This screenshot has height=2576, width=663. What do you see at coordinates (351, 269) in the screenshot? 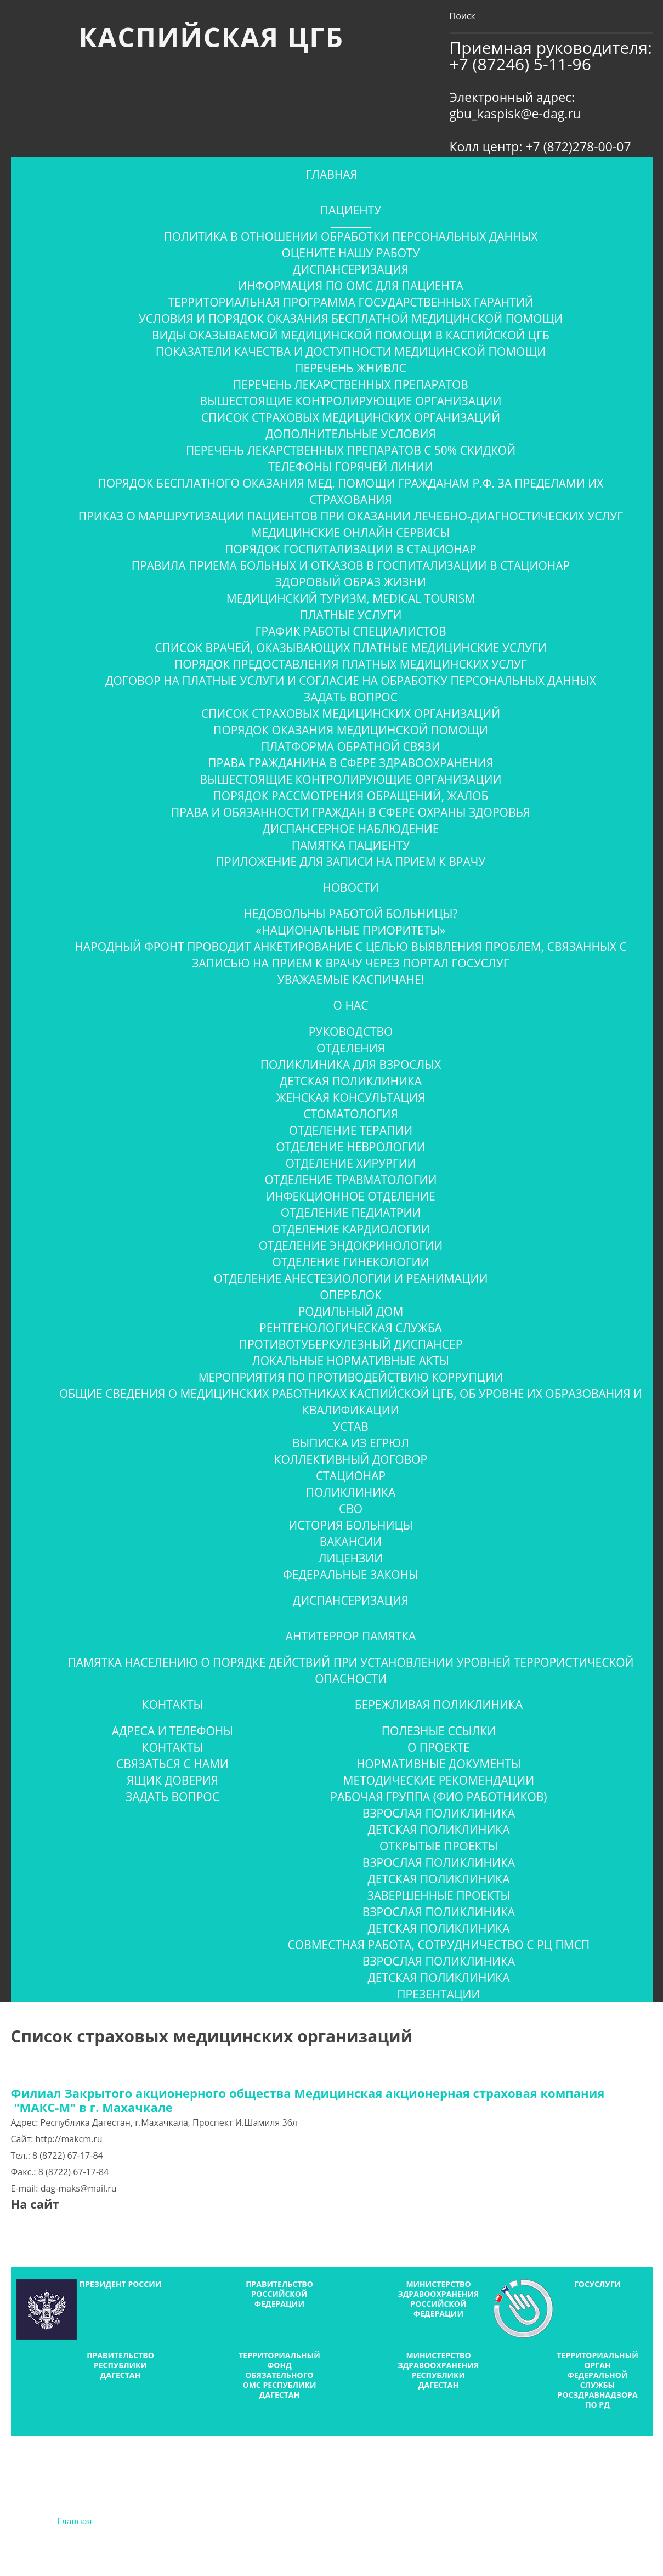
I see `Диспансеризация` at bounding box center [351, 269].